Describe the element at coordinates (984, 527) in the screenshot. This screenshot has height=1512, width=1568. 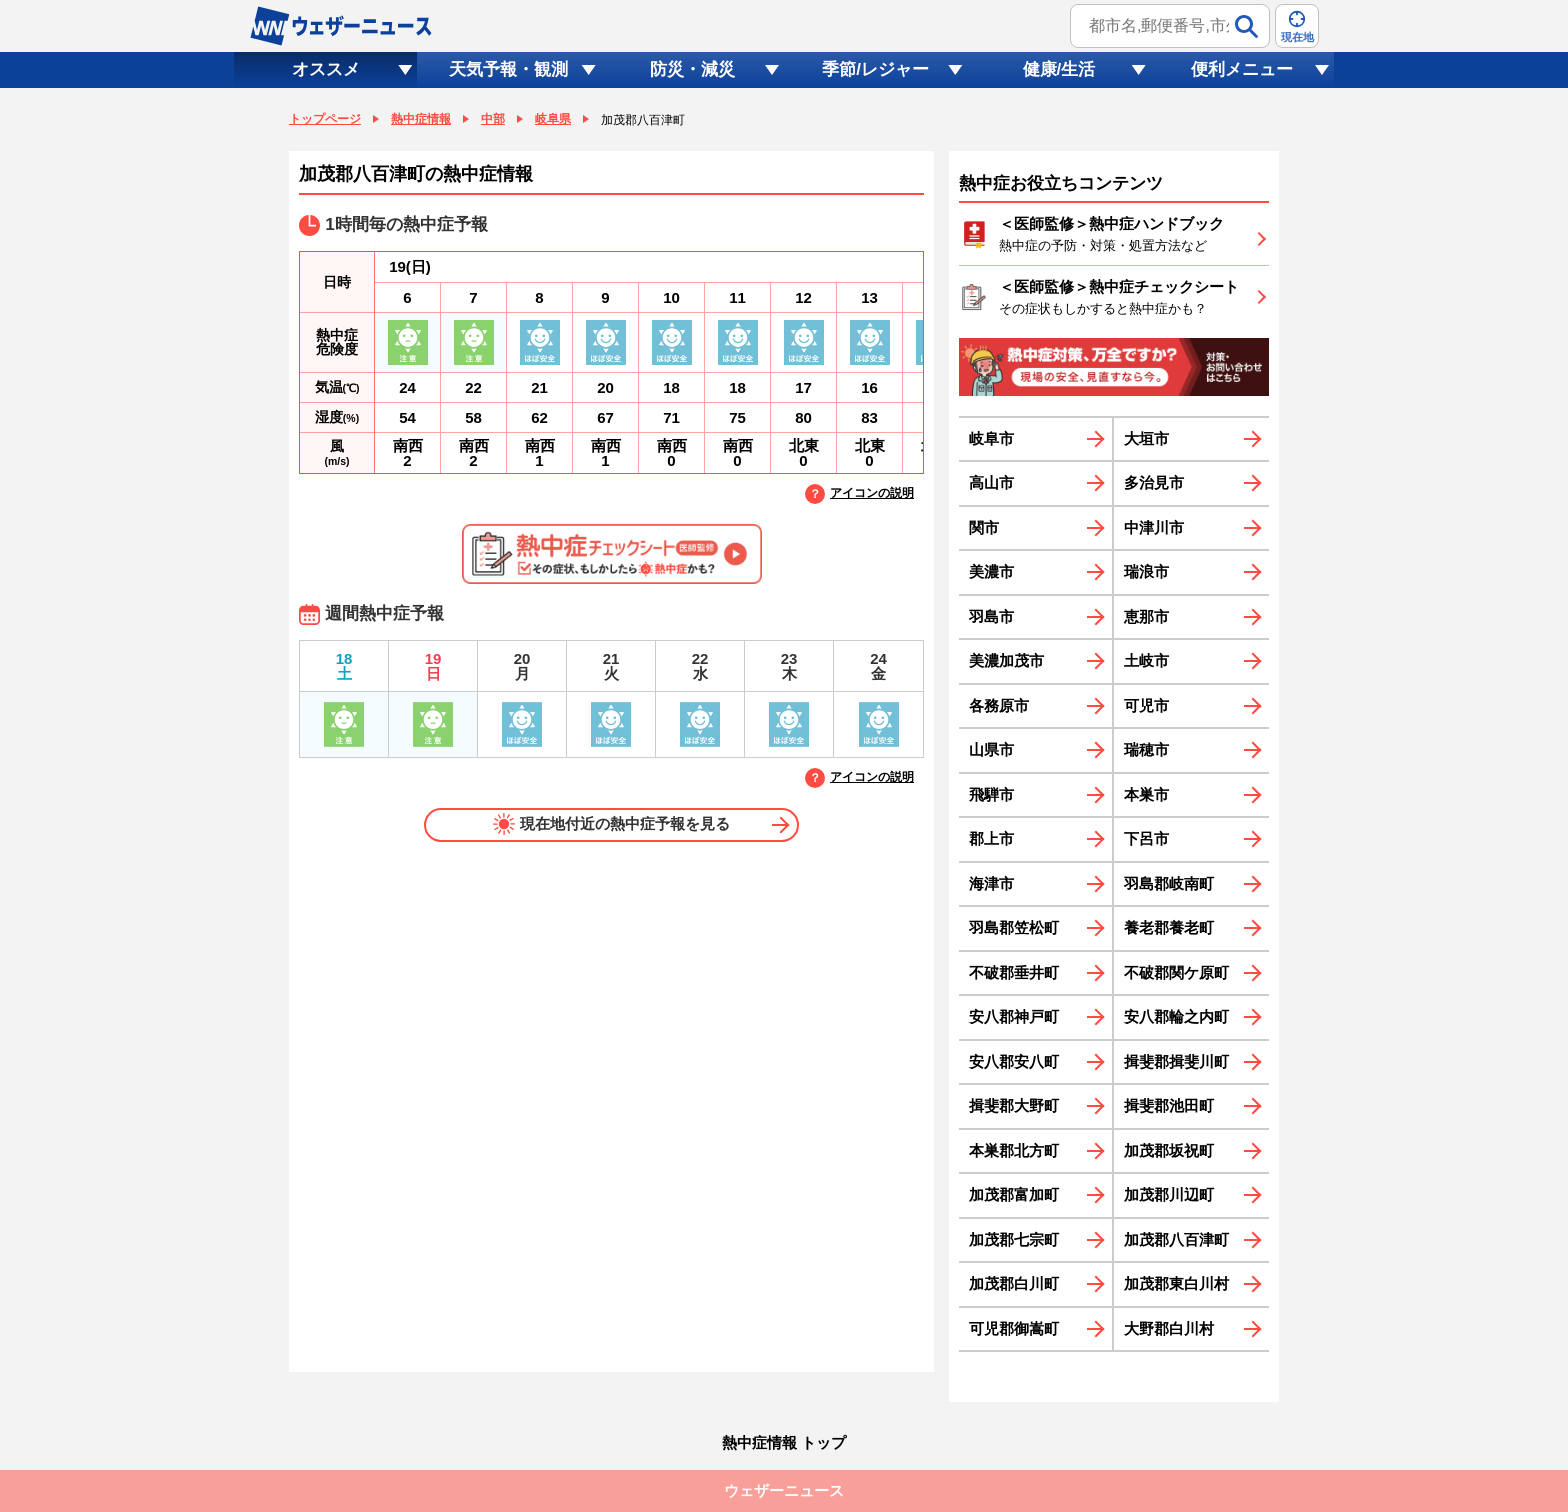
I see `関市` at that location.